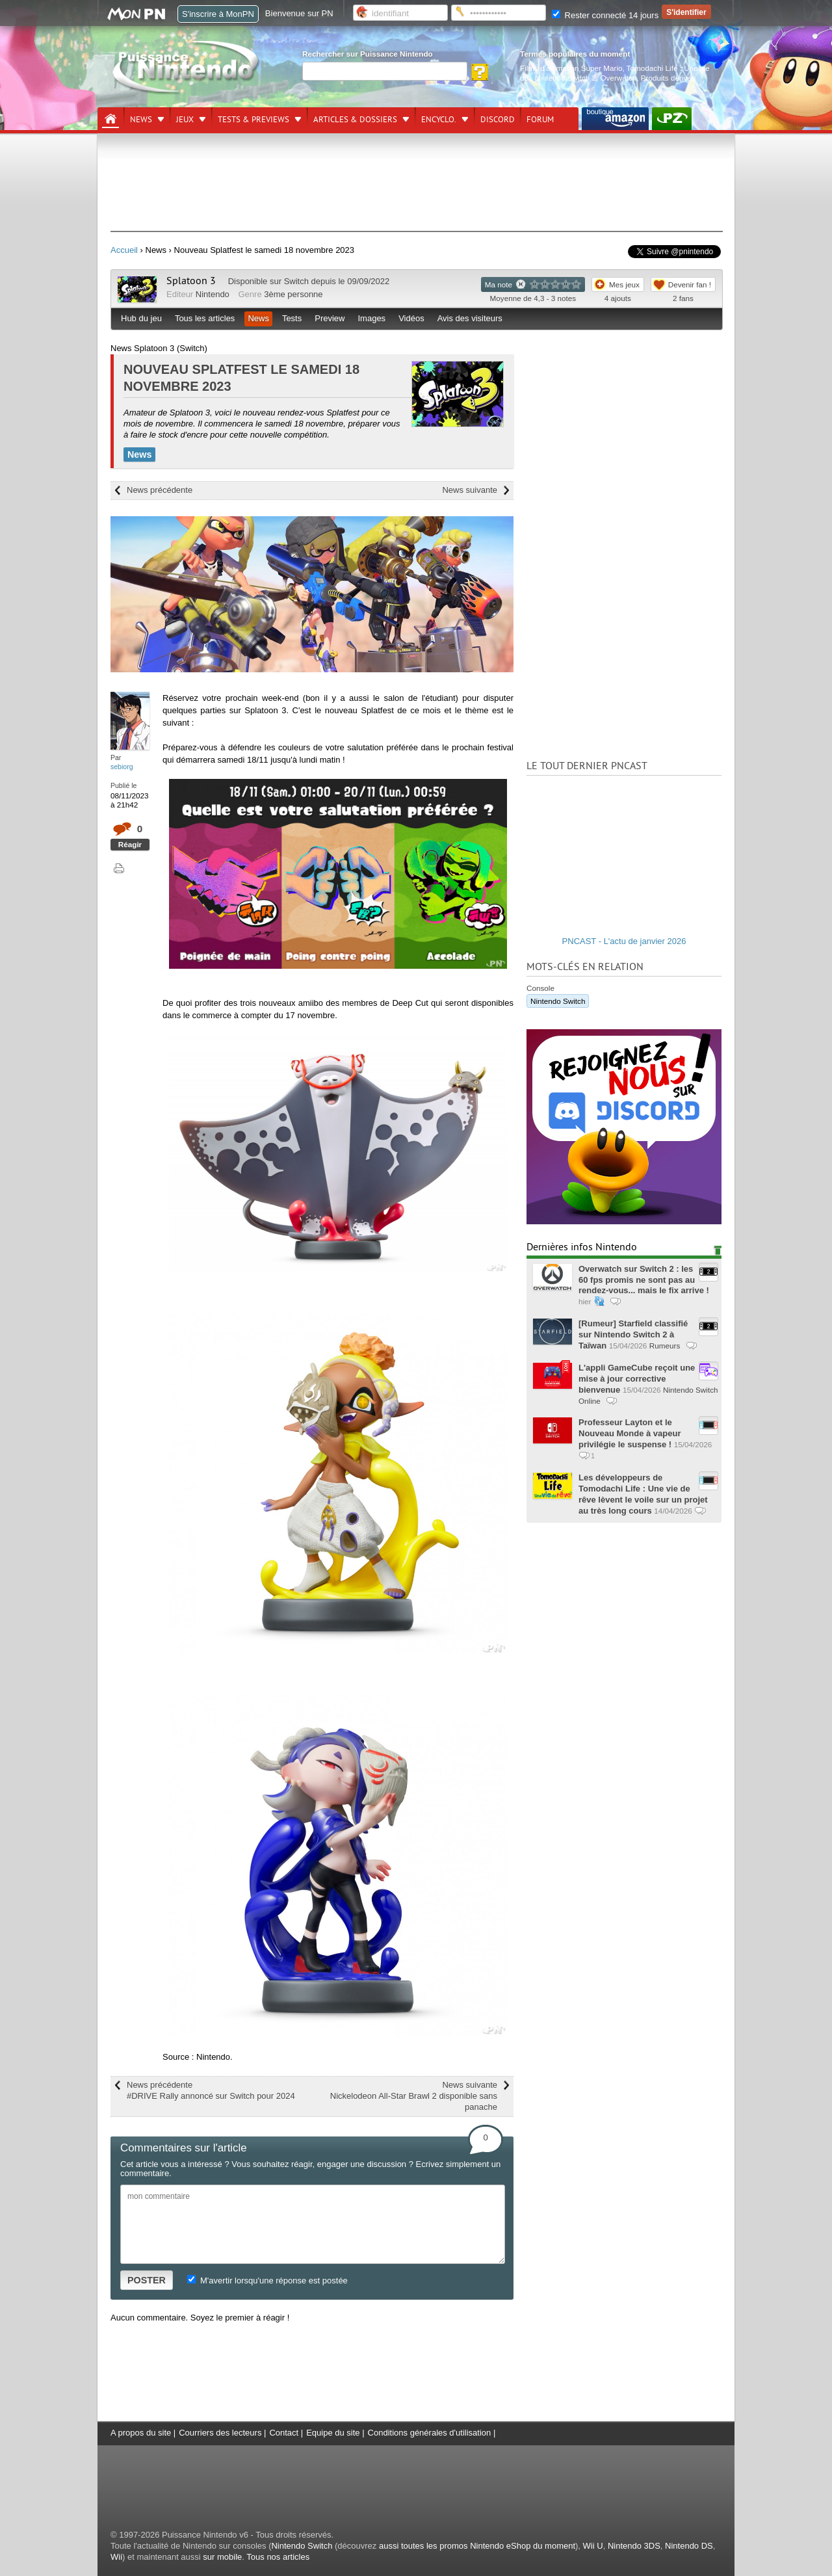  Describe the element at coordinates (191, 281) in the screenshot. I see `Splatoon 3` at that location.